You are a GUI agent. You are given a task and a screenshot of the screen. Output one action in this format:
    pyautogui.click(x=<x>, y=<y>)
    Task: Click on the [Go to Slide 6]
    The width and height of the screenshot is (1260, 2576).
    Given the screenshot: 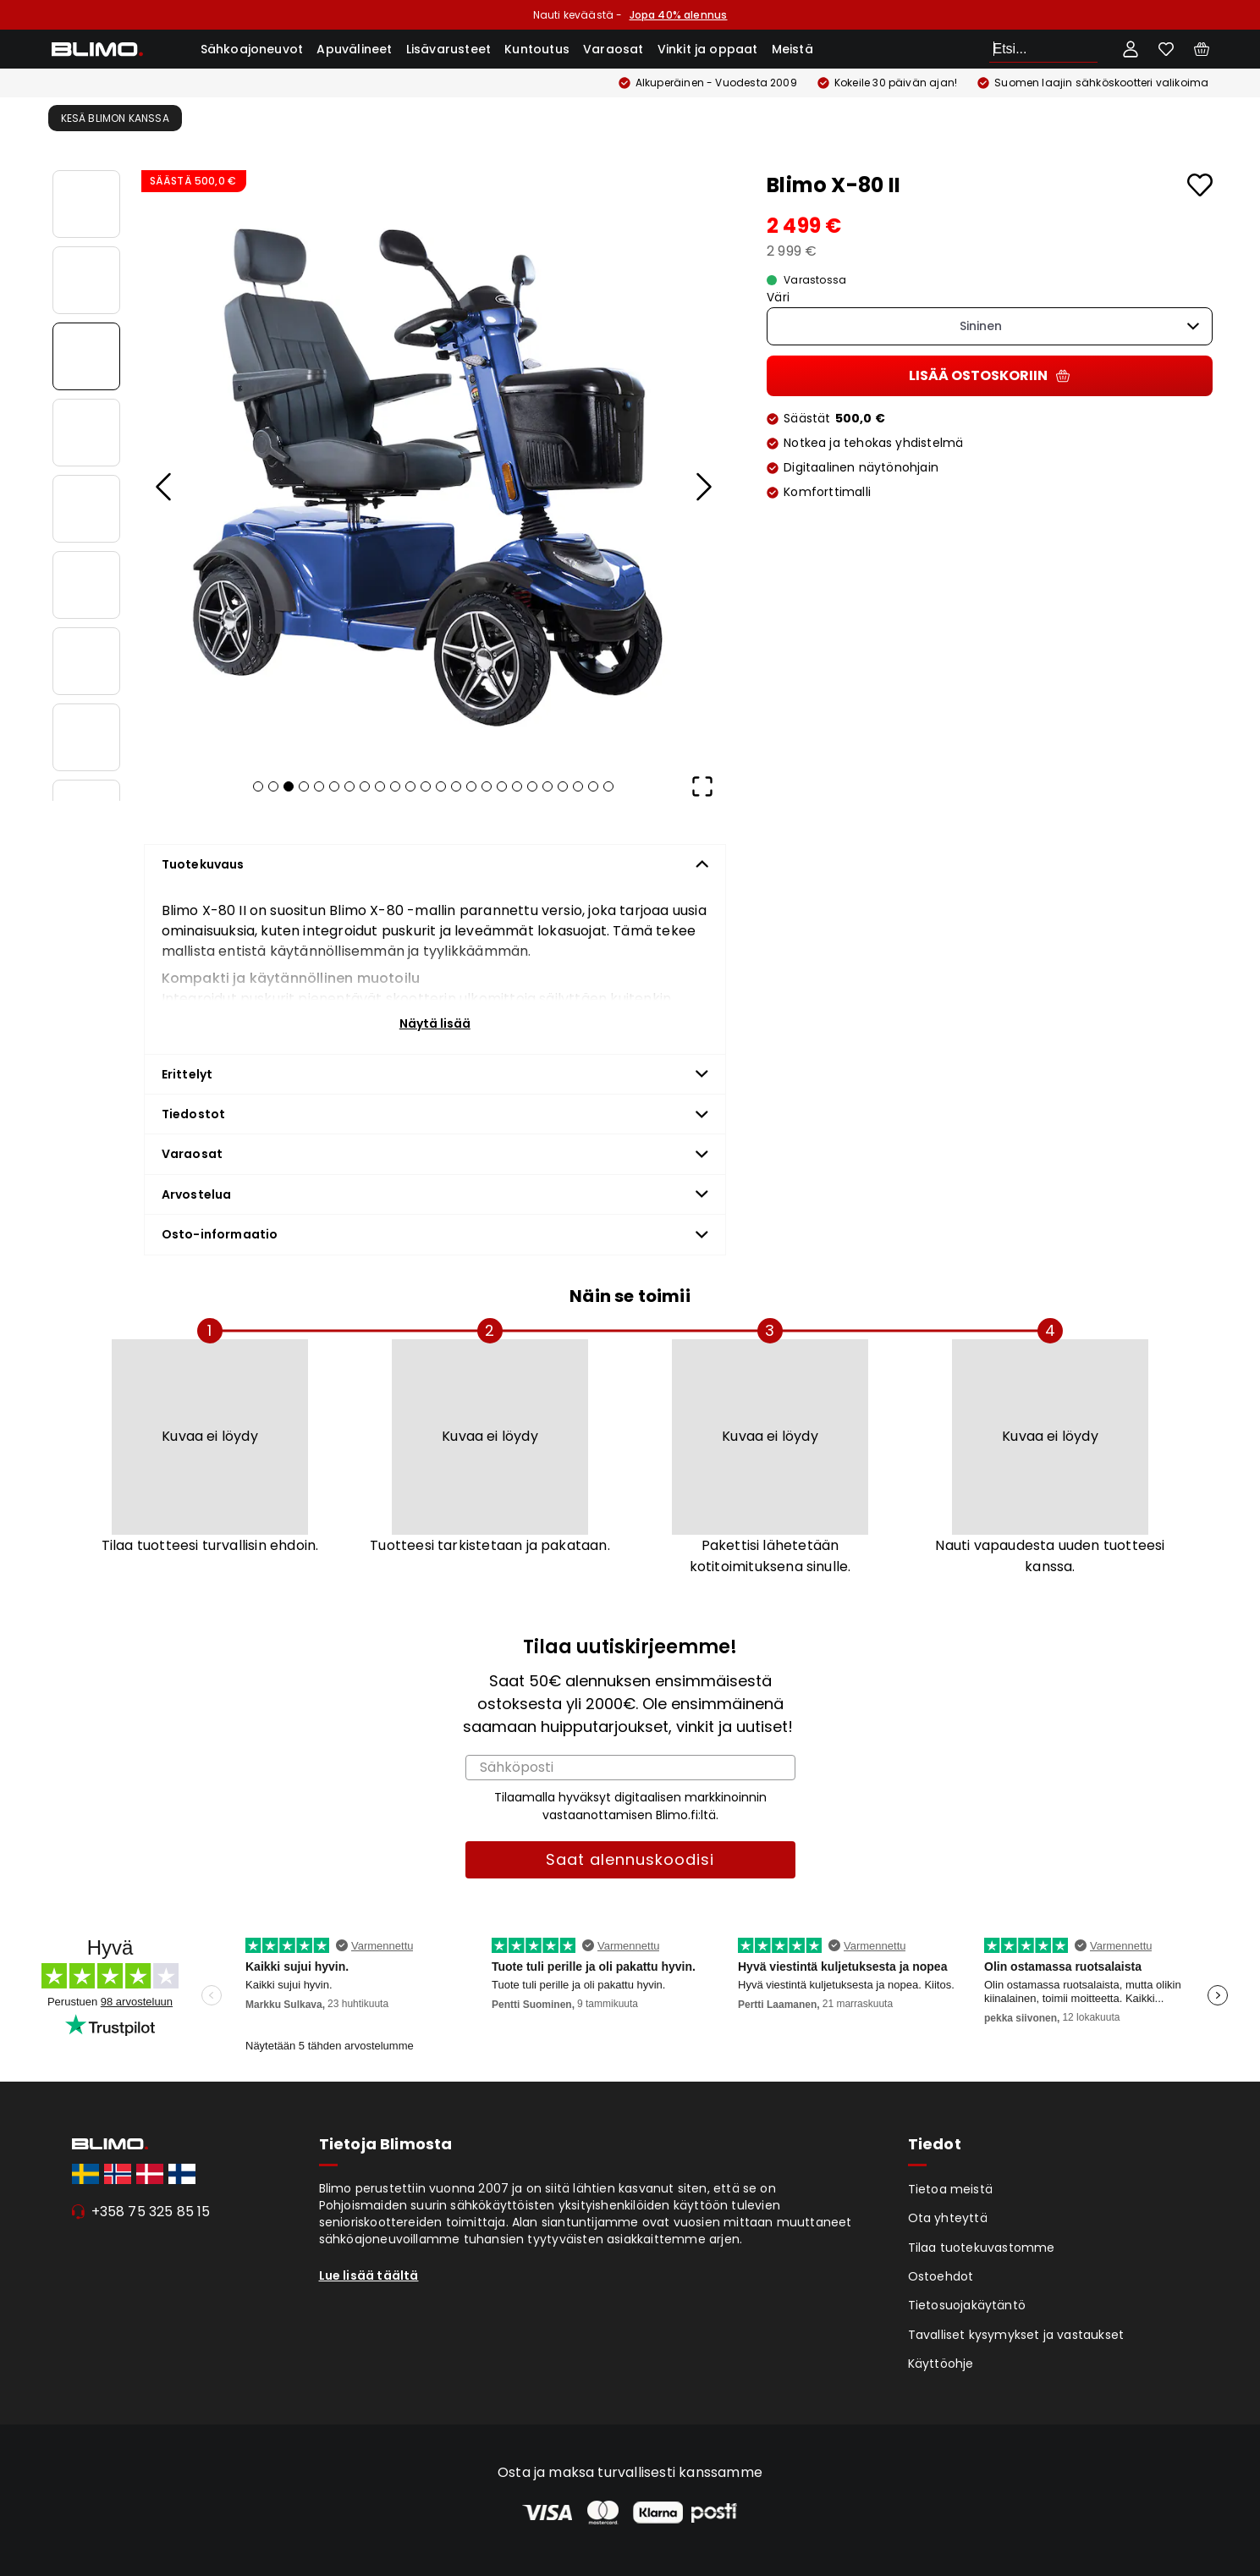 What is the action you would take?
    pyautogui.click(x=86, y=585)
    